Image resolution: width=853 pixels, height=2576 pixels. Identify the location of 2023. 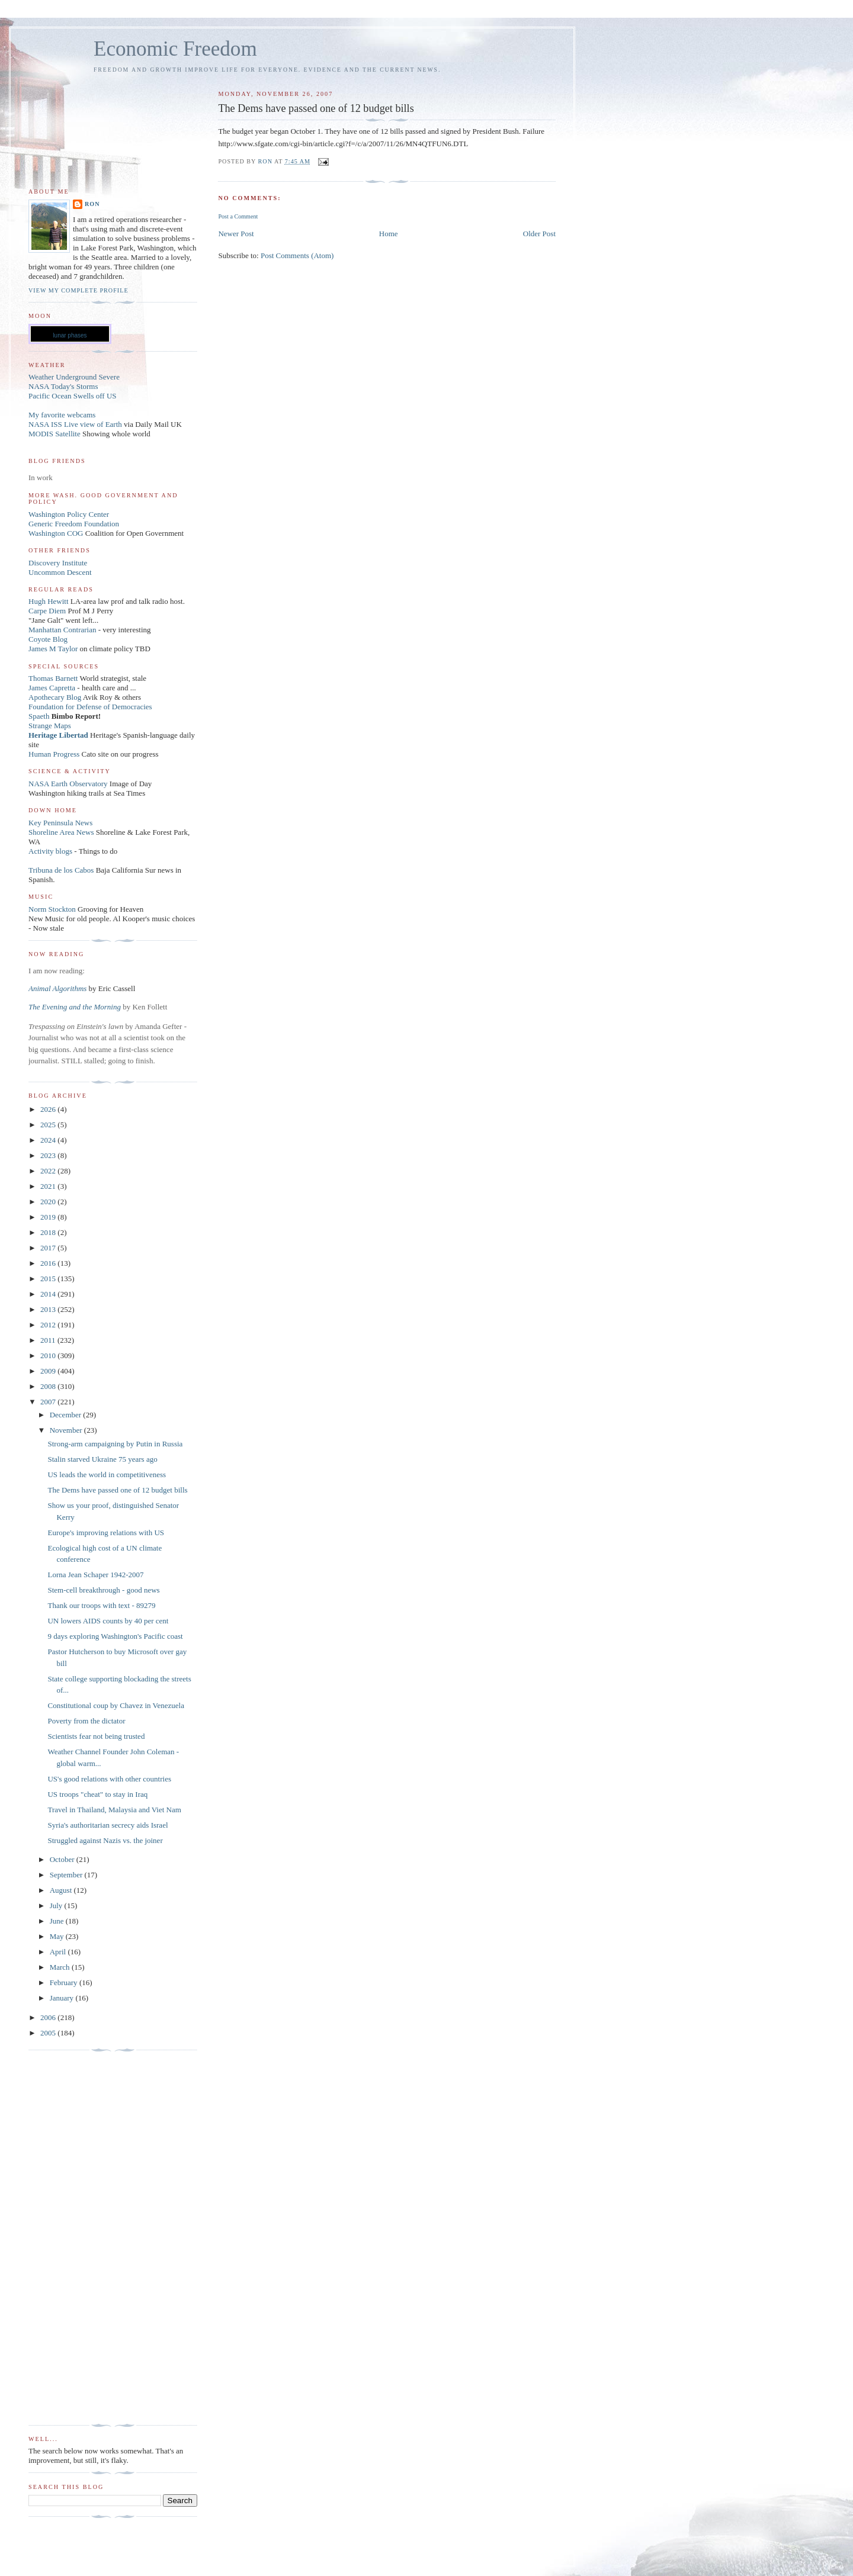
(48, 1155).